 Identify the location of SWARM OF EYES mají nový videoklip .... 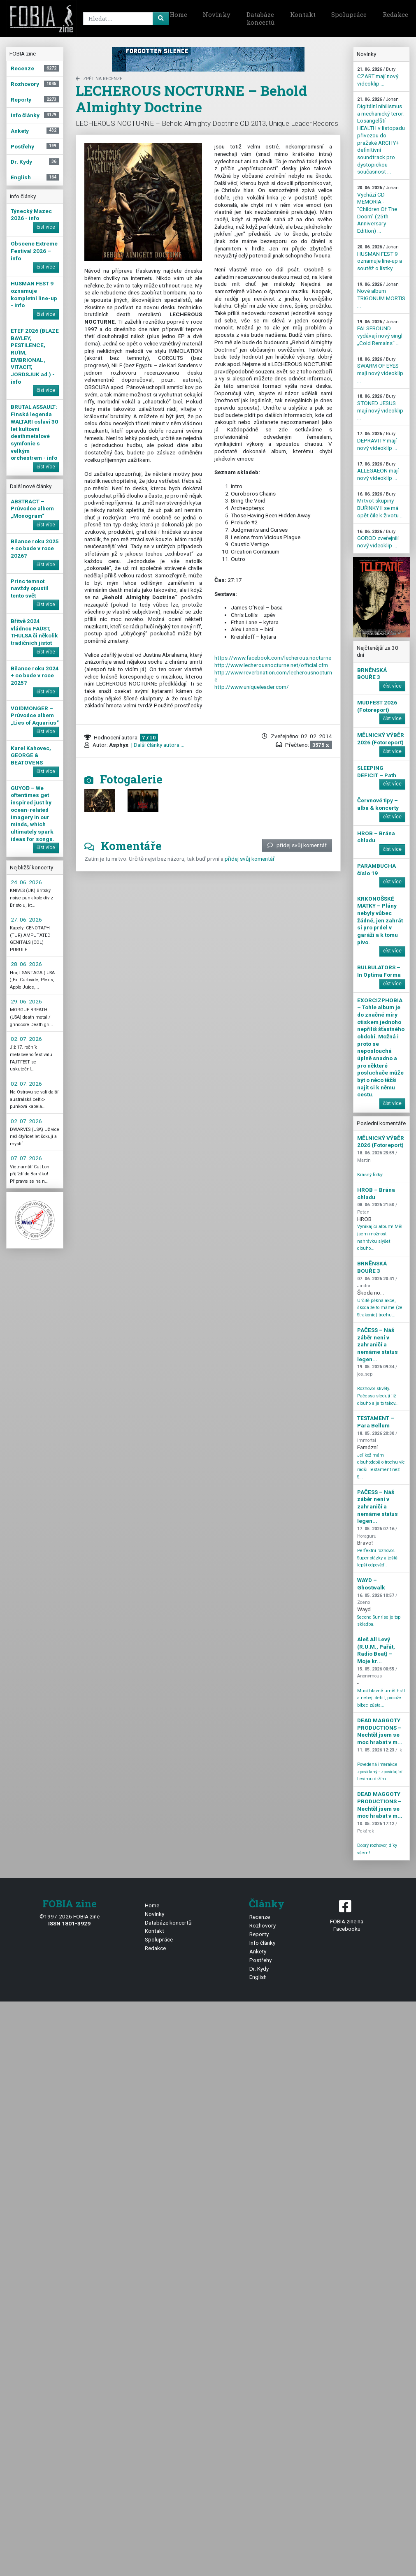
(380, 370).